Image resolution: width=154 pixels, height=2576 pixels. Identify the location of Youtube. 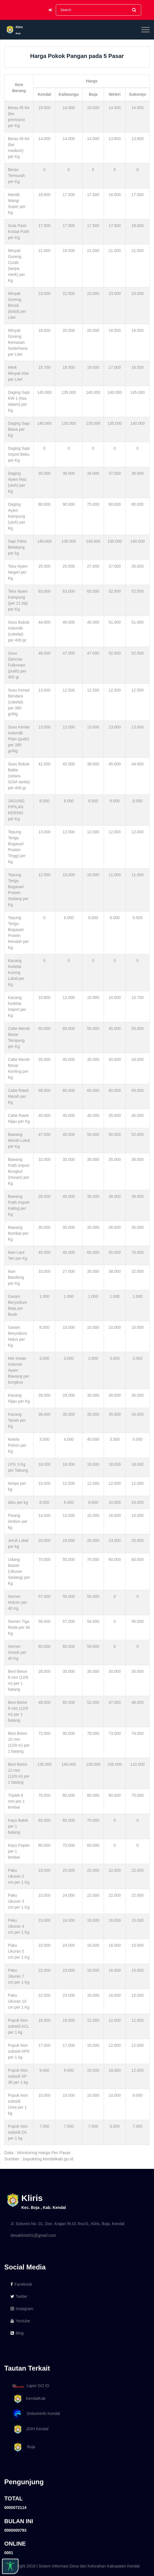
(20, 2321).